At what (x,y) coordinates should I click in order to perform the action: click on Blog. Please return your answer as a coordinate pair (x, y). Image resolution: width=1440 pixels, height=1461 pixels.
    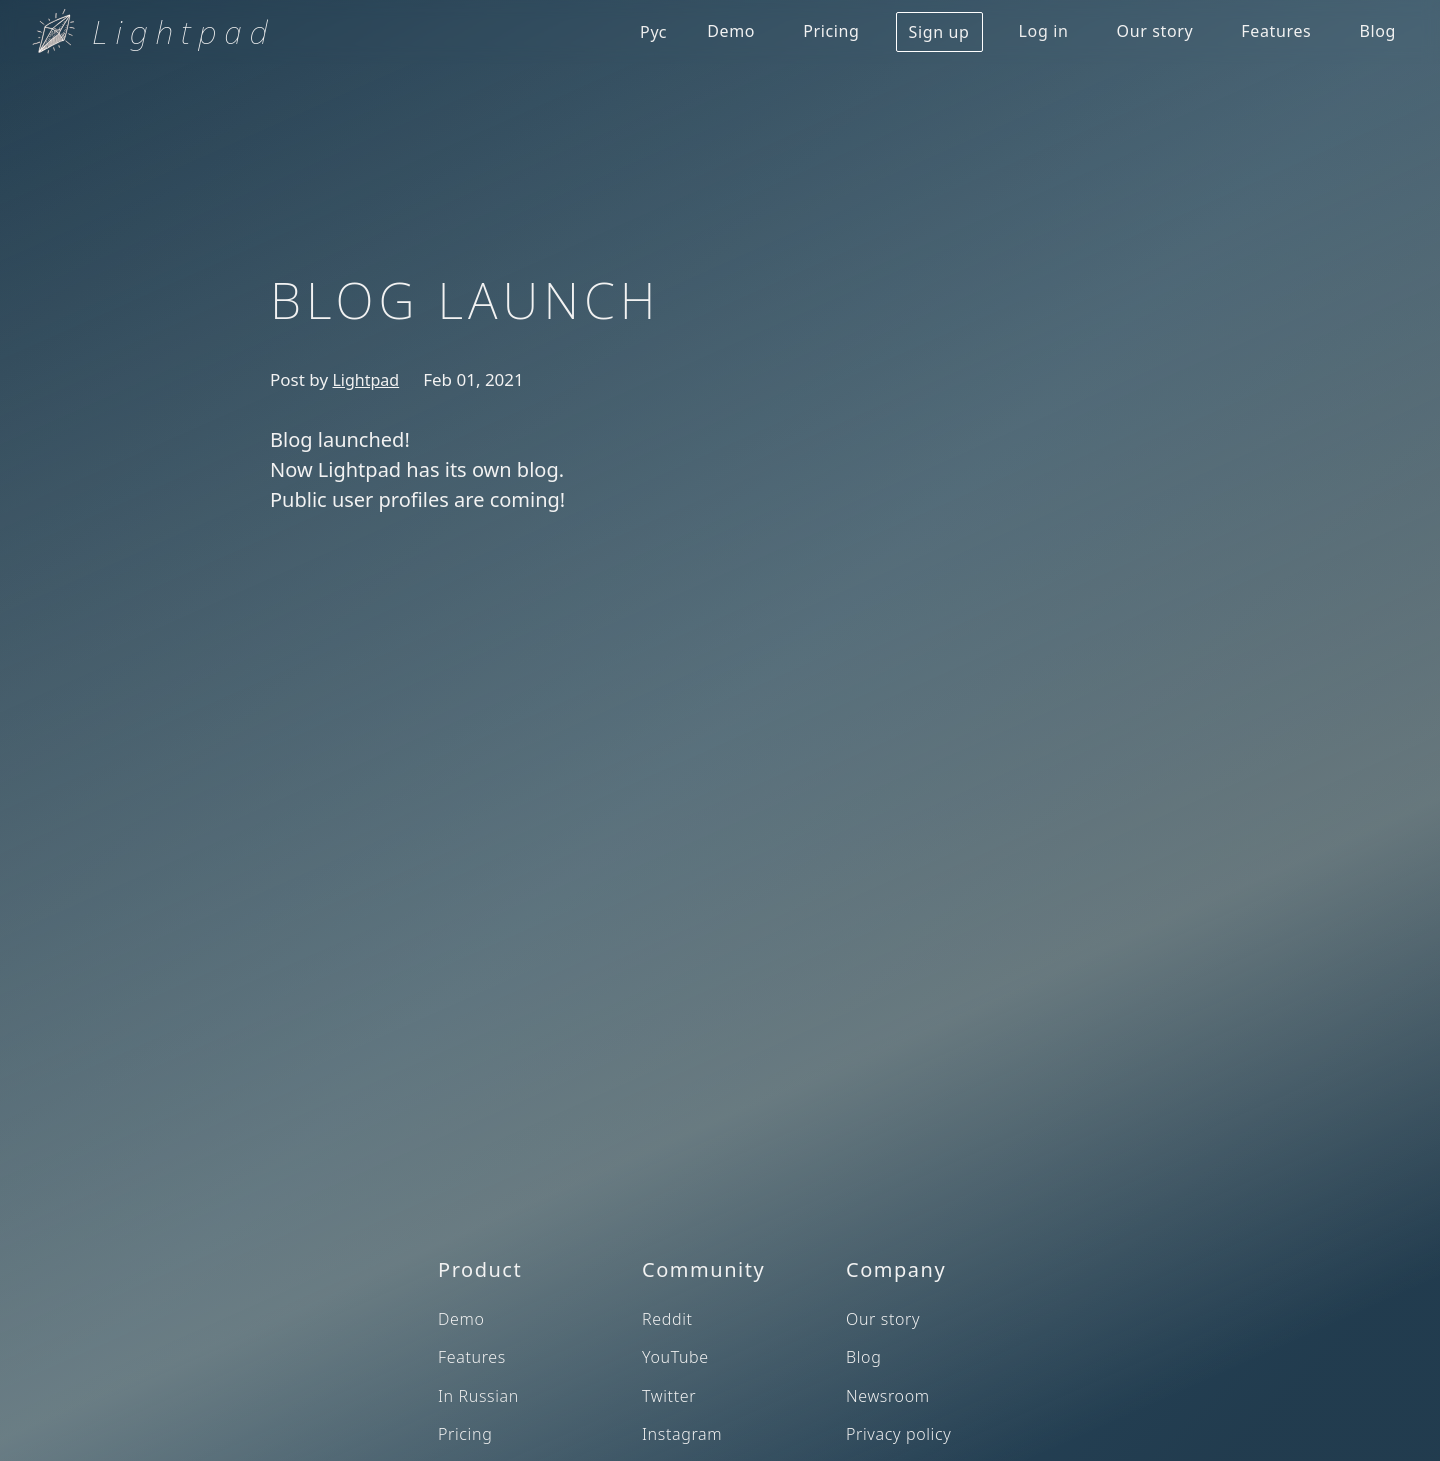
    Looking at the image, I should click on (1377, 31).